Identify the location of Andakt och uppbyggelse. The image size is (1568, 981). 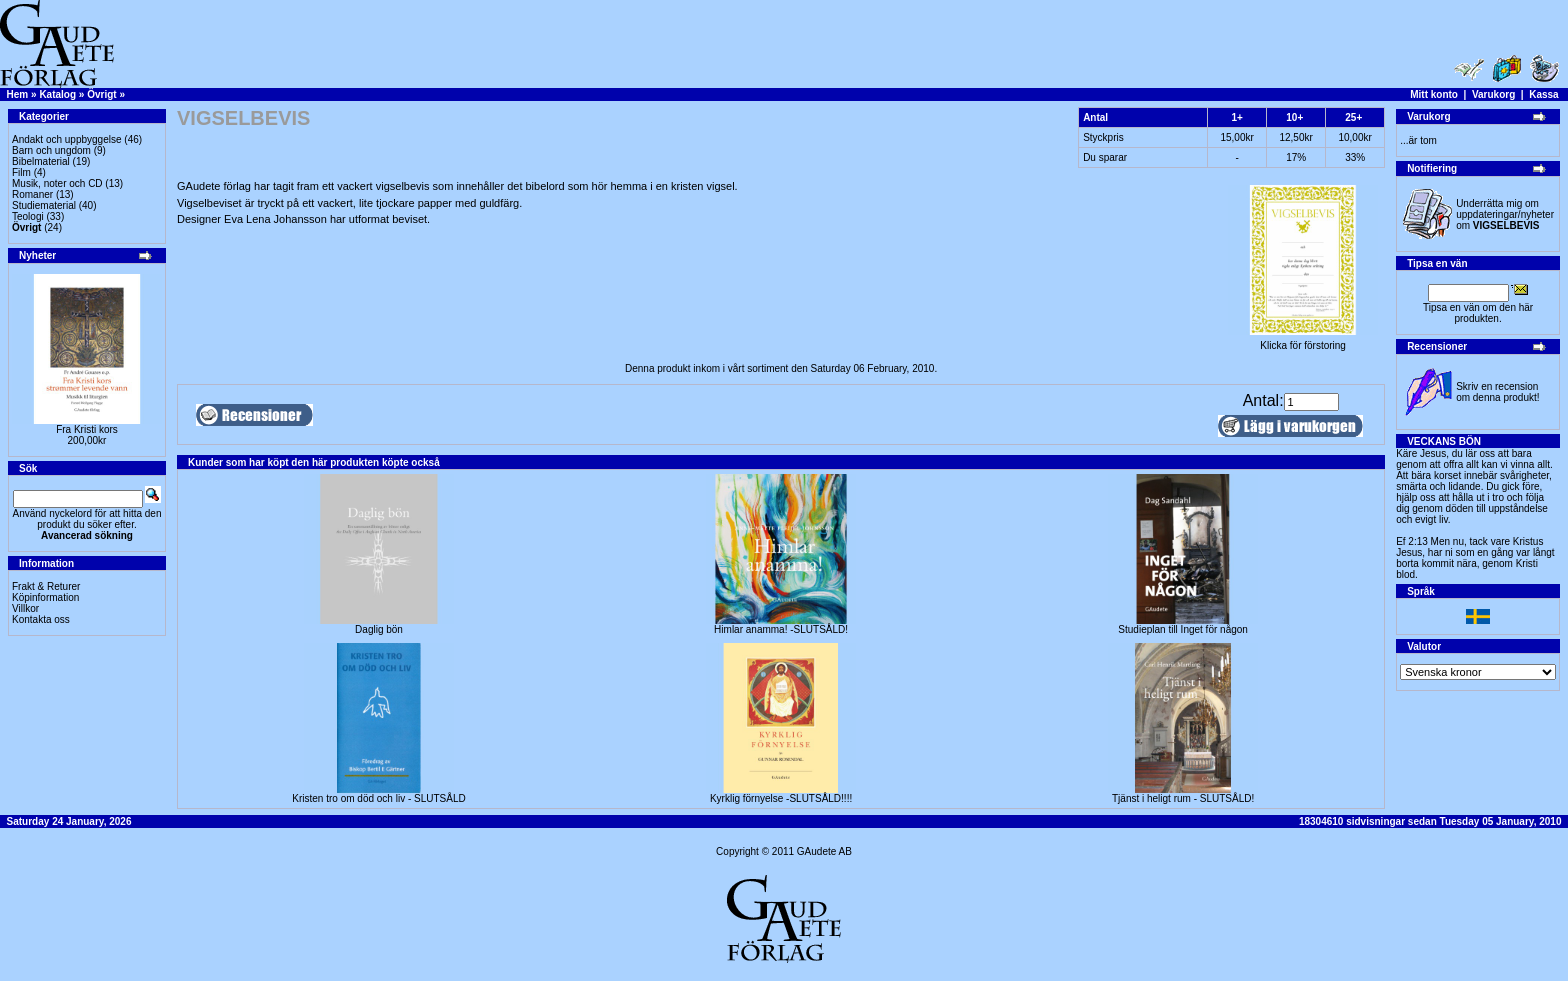
(67, 139).